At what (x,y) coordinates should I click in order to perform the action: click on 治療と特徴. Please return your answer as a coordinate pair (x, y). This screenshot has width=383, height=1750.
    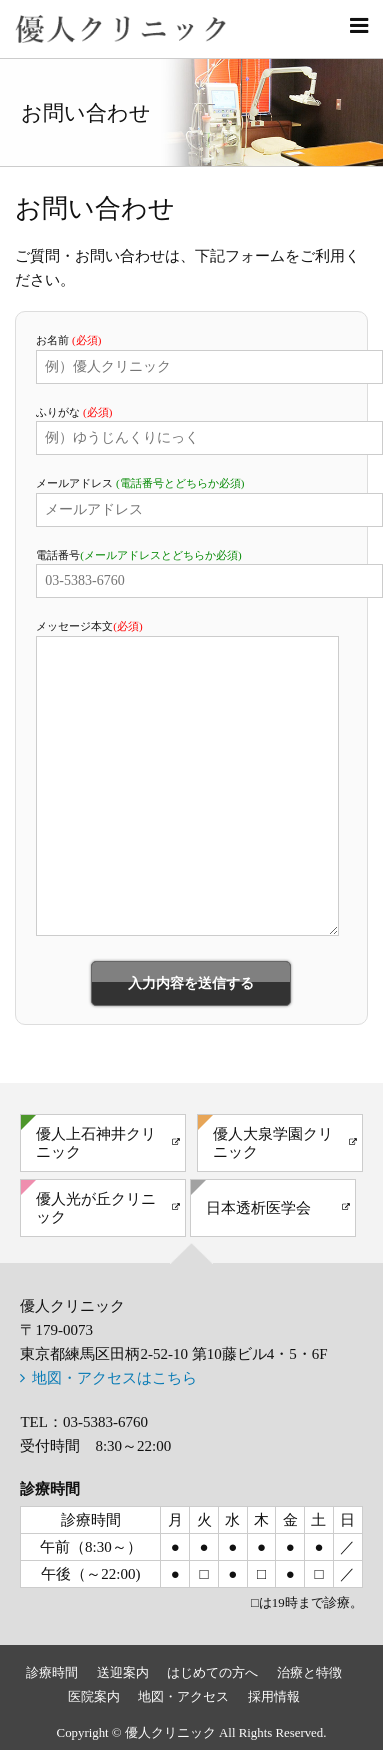
    Looking at the image, I should click on (309, 1673).